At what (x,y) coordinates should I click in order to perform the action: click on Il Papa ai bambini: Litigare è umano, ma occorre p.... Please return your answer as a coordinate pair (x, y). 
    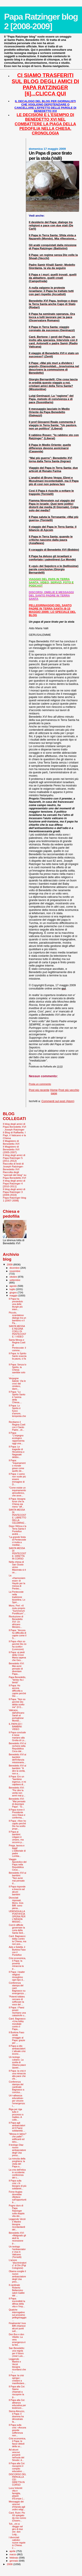
    Looking at the image, I should click on (16, 1837).